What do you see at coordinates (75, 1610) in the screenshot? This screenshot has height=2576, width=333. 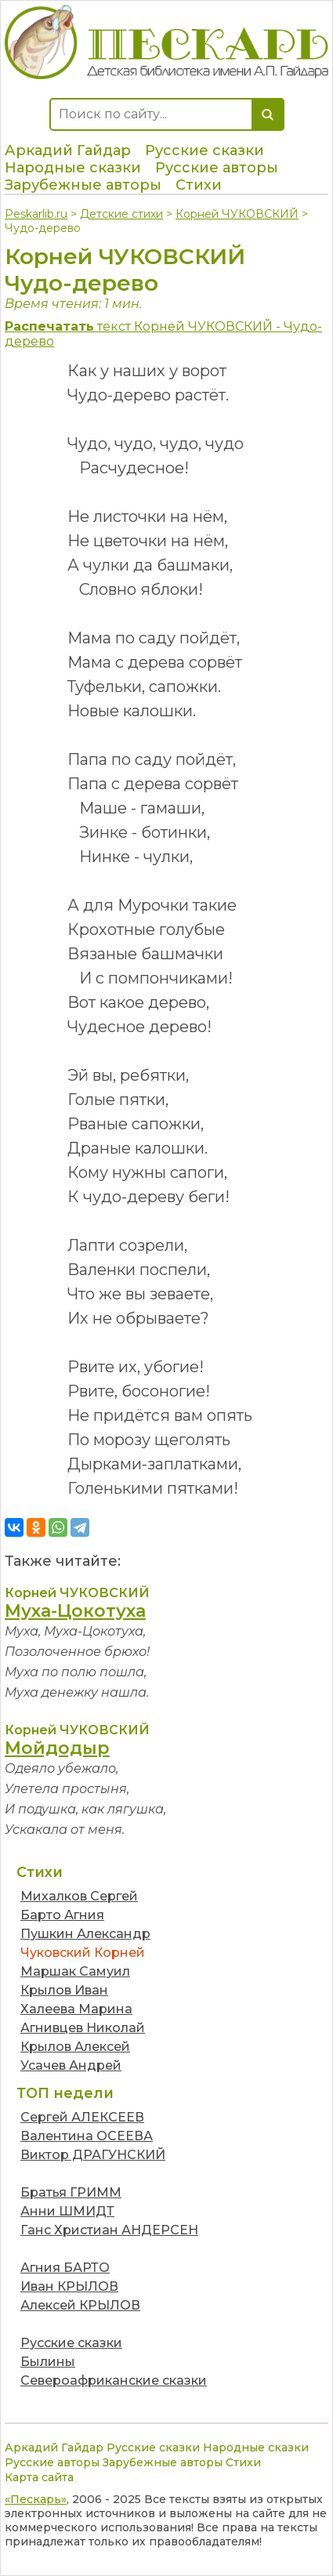 I see `Муха-Цокотуха` at bounding box center [75, 1610].